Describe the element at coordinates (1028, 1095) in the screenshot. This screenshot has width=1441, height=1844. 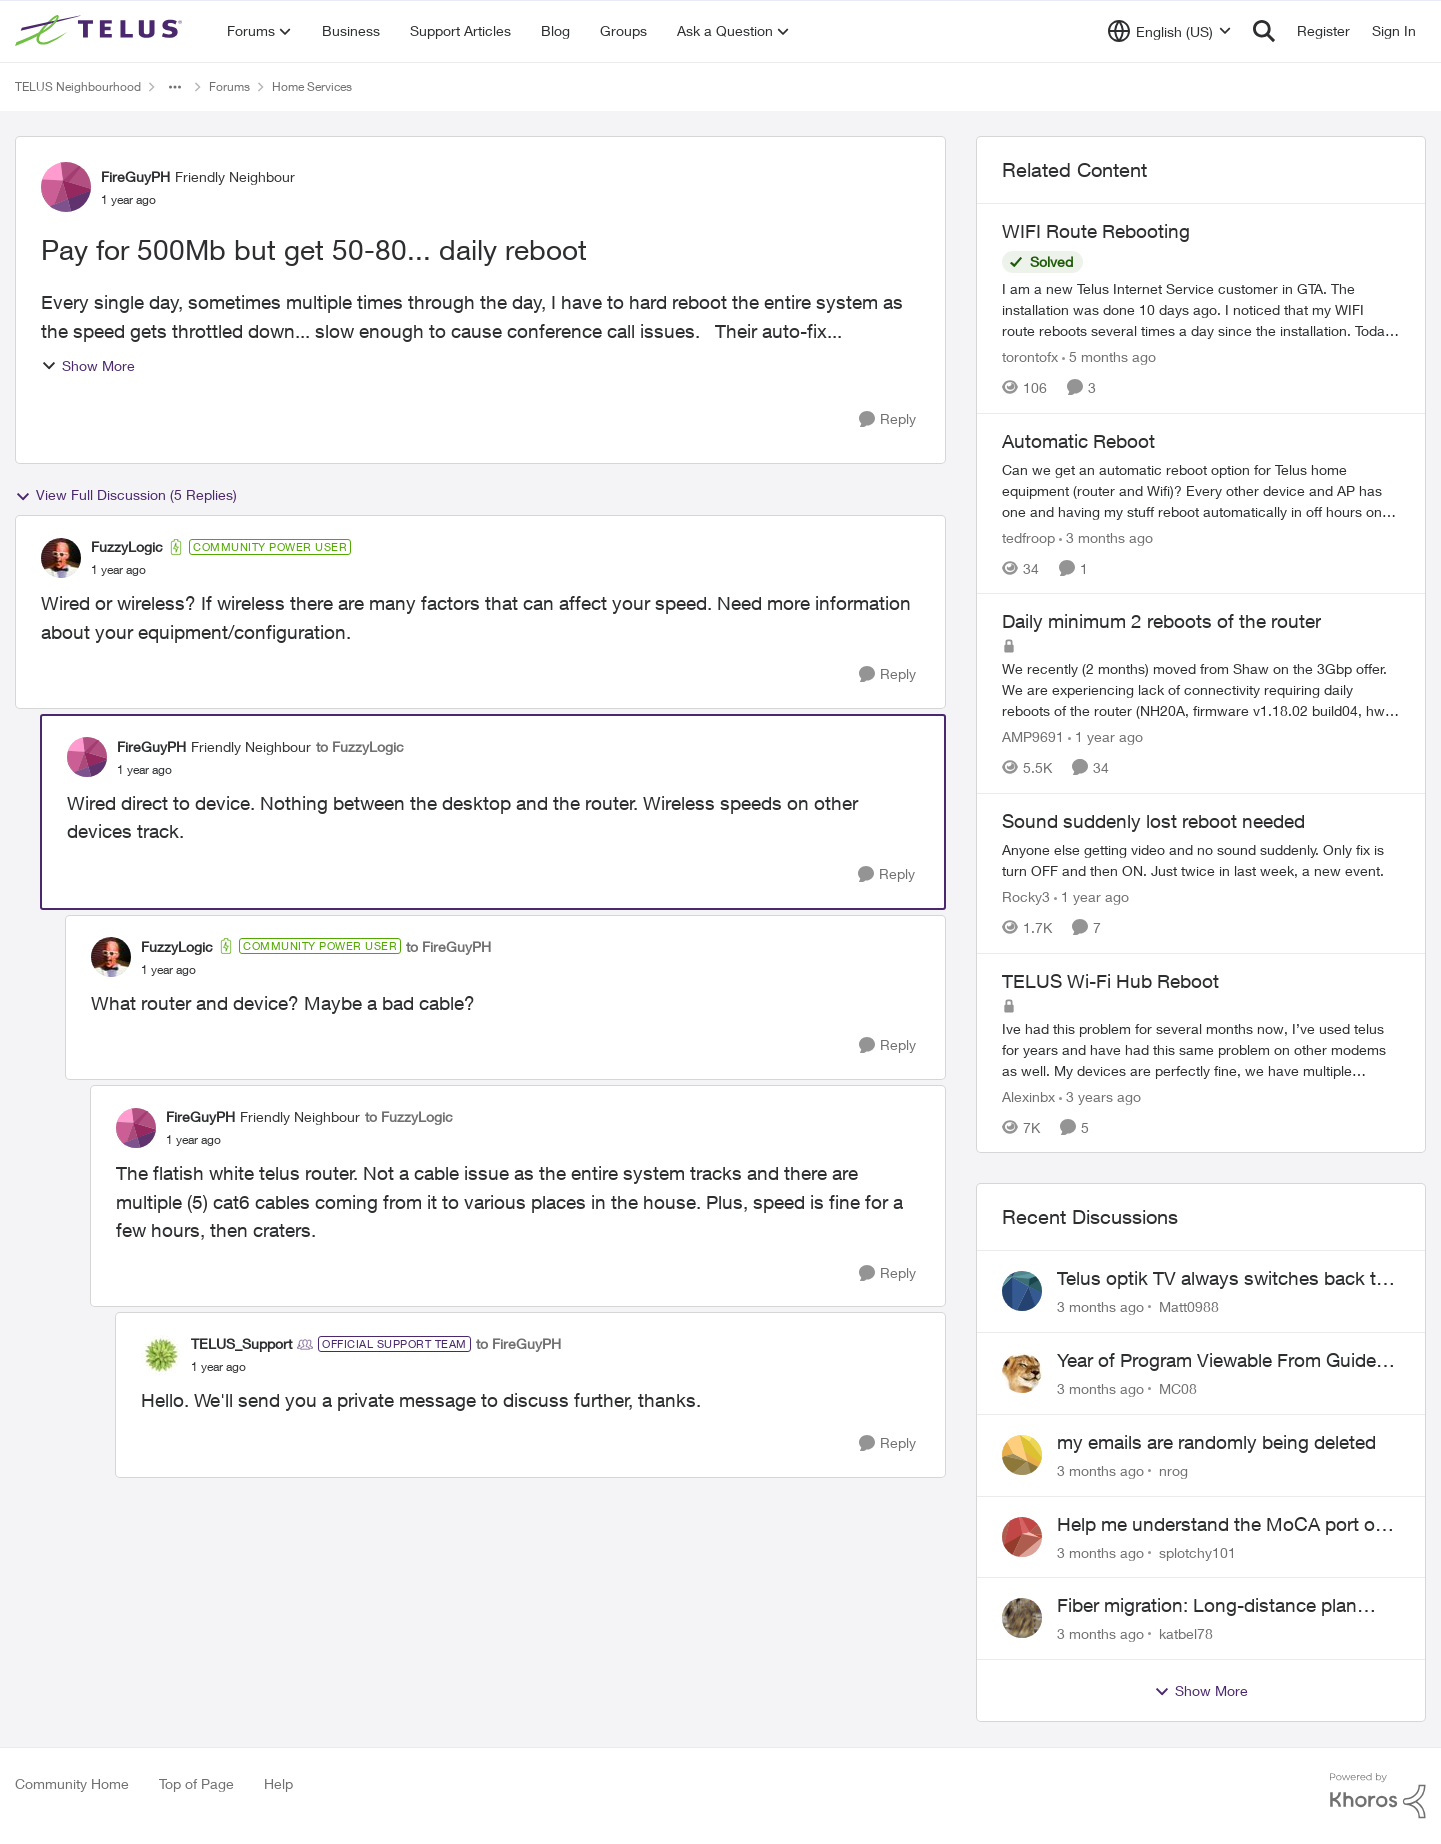
I see `Alexinbx [View Profile: Alexinbx, Rank: Neighbour]` at that location.